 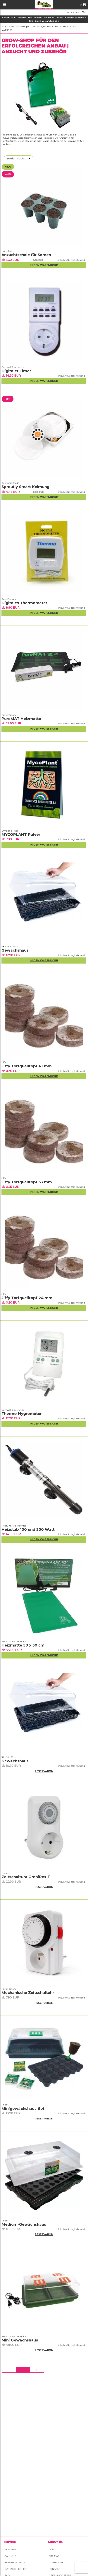 What do you see at coordinates (3, 1062) in the screenshot?
I see `Jiffy` at bounding box center [3, 1062].